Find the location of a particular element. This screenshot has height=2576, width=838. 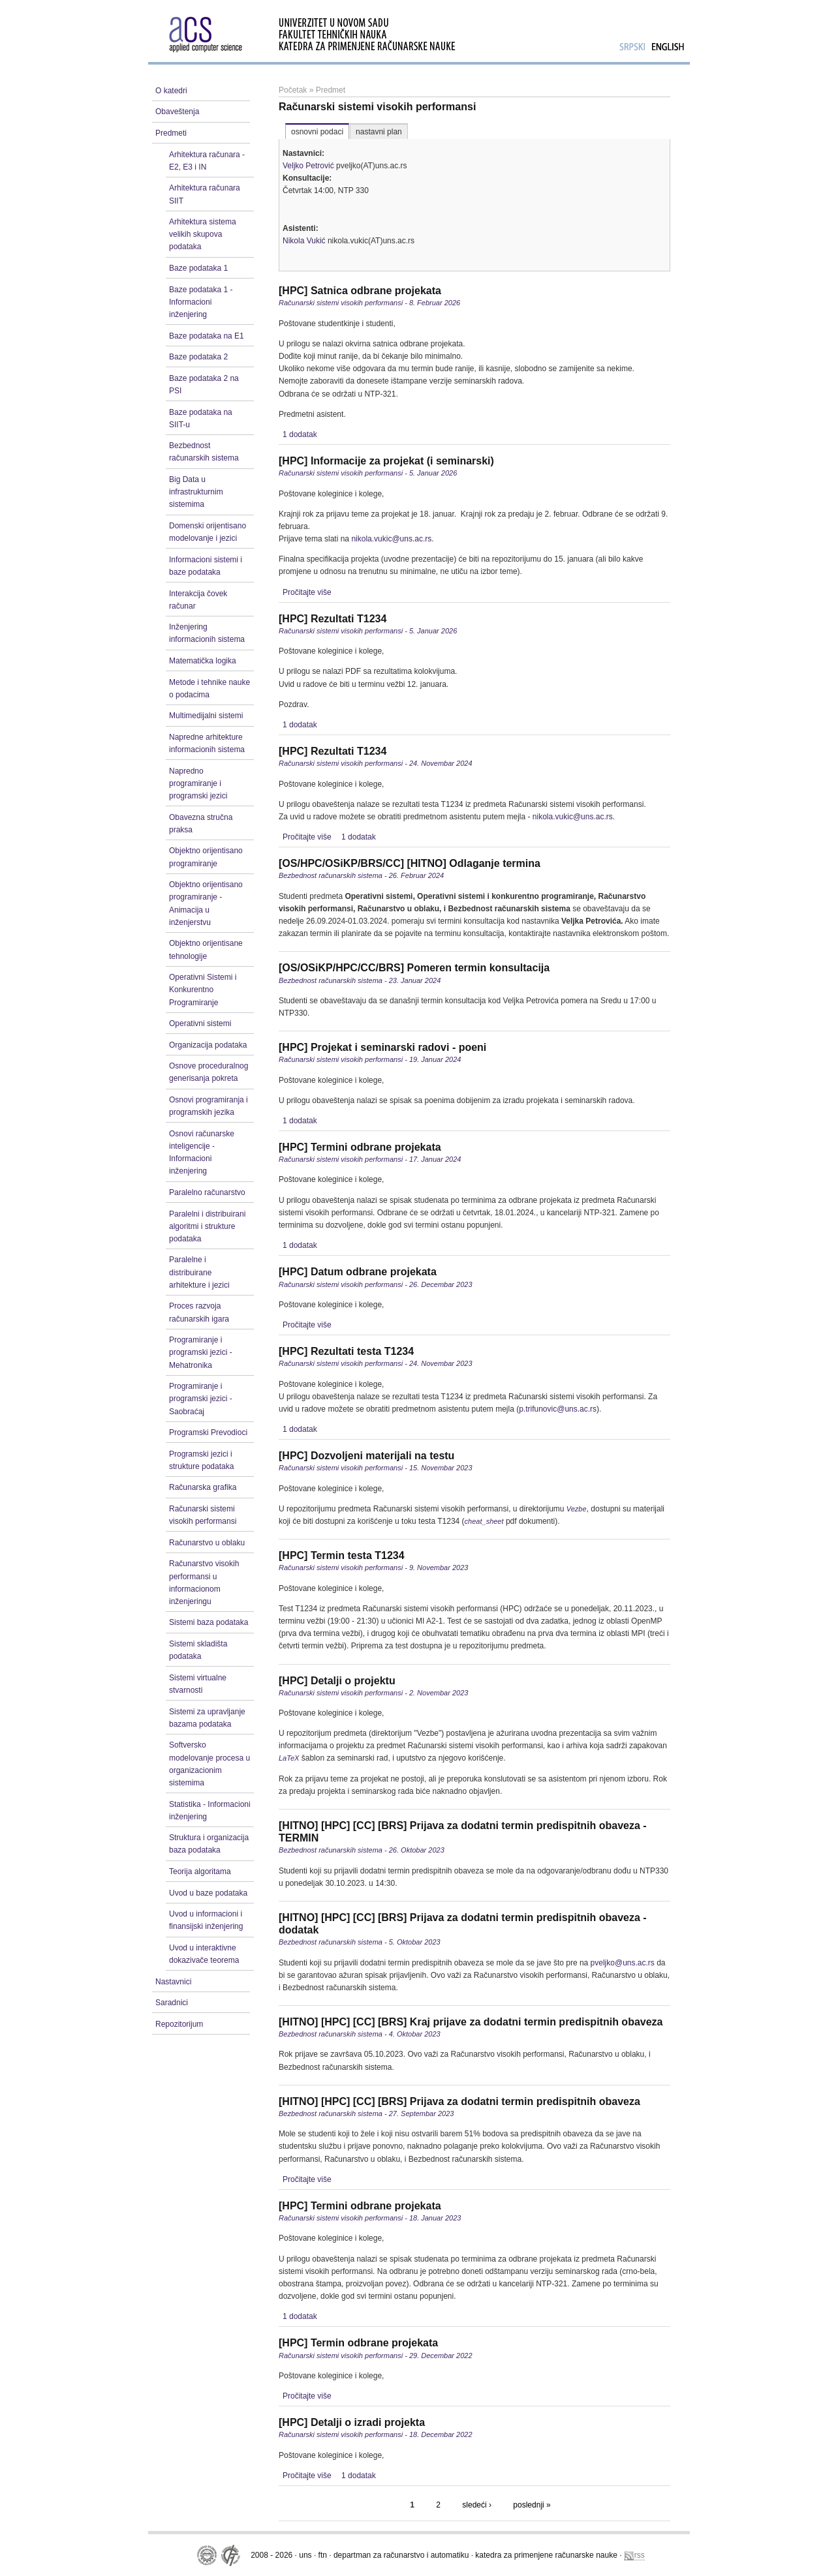

Uvod u informacioni i finansijski inženjering is located at coordinates (206, 1920).